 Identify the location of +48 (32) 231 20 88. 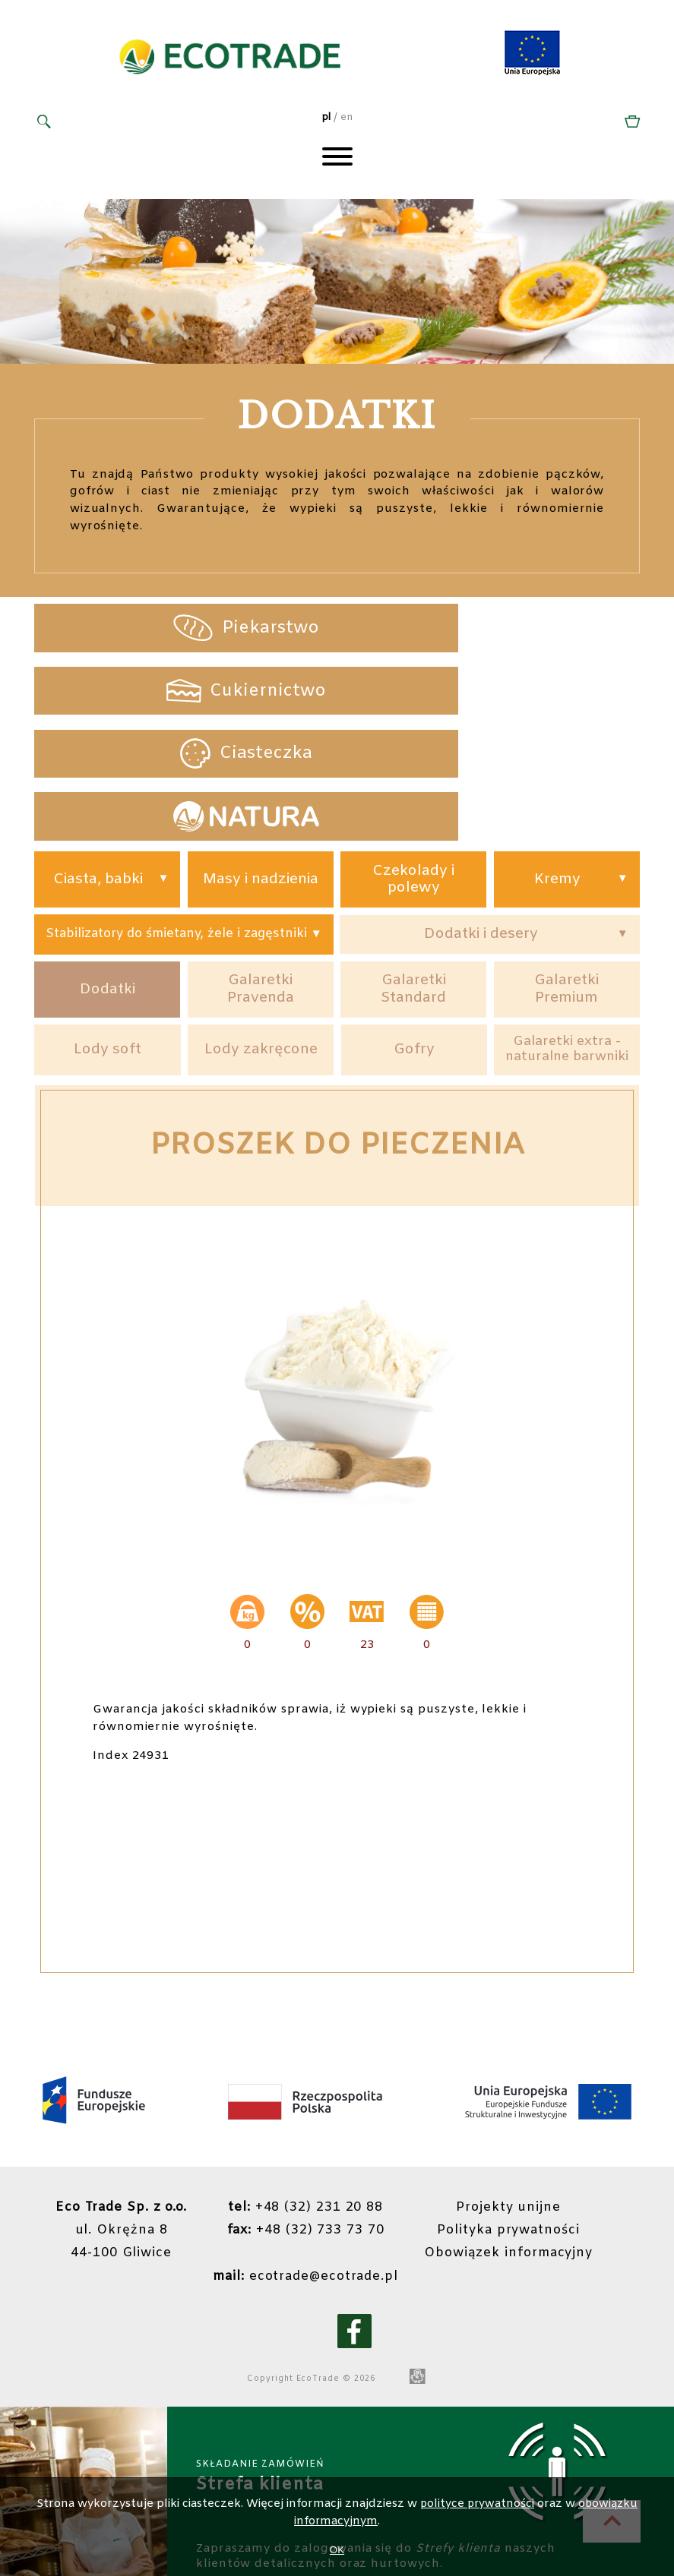
(317, 2119).